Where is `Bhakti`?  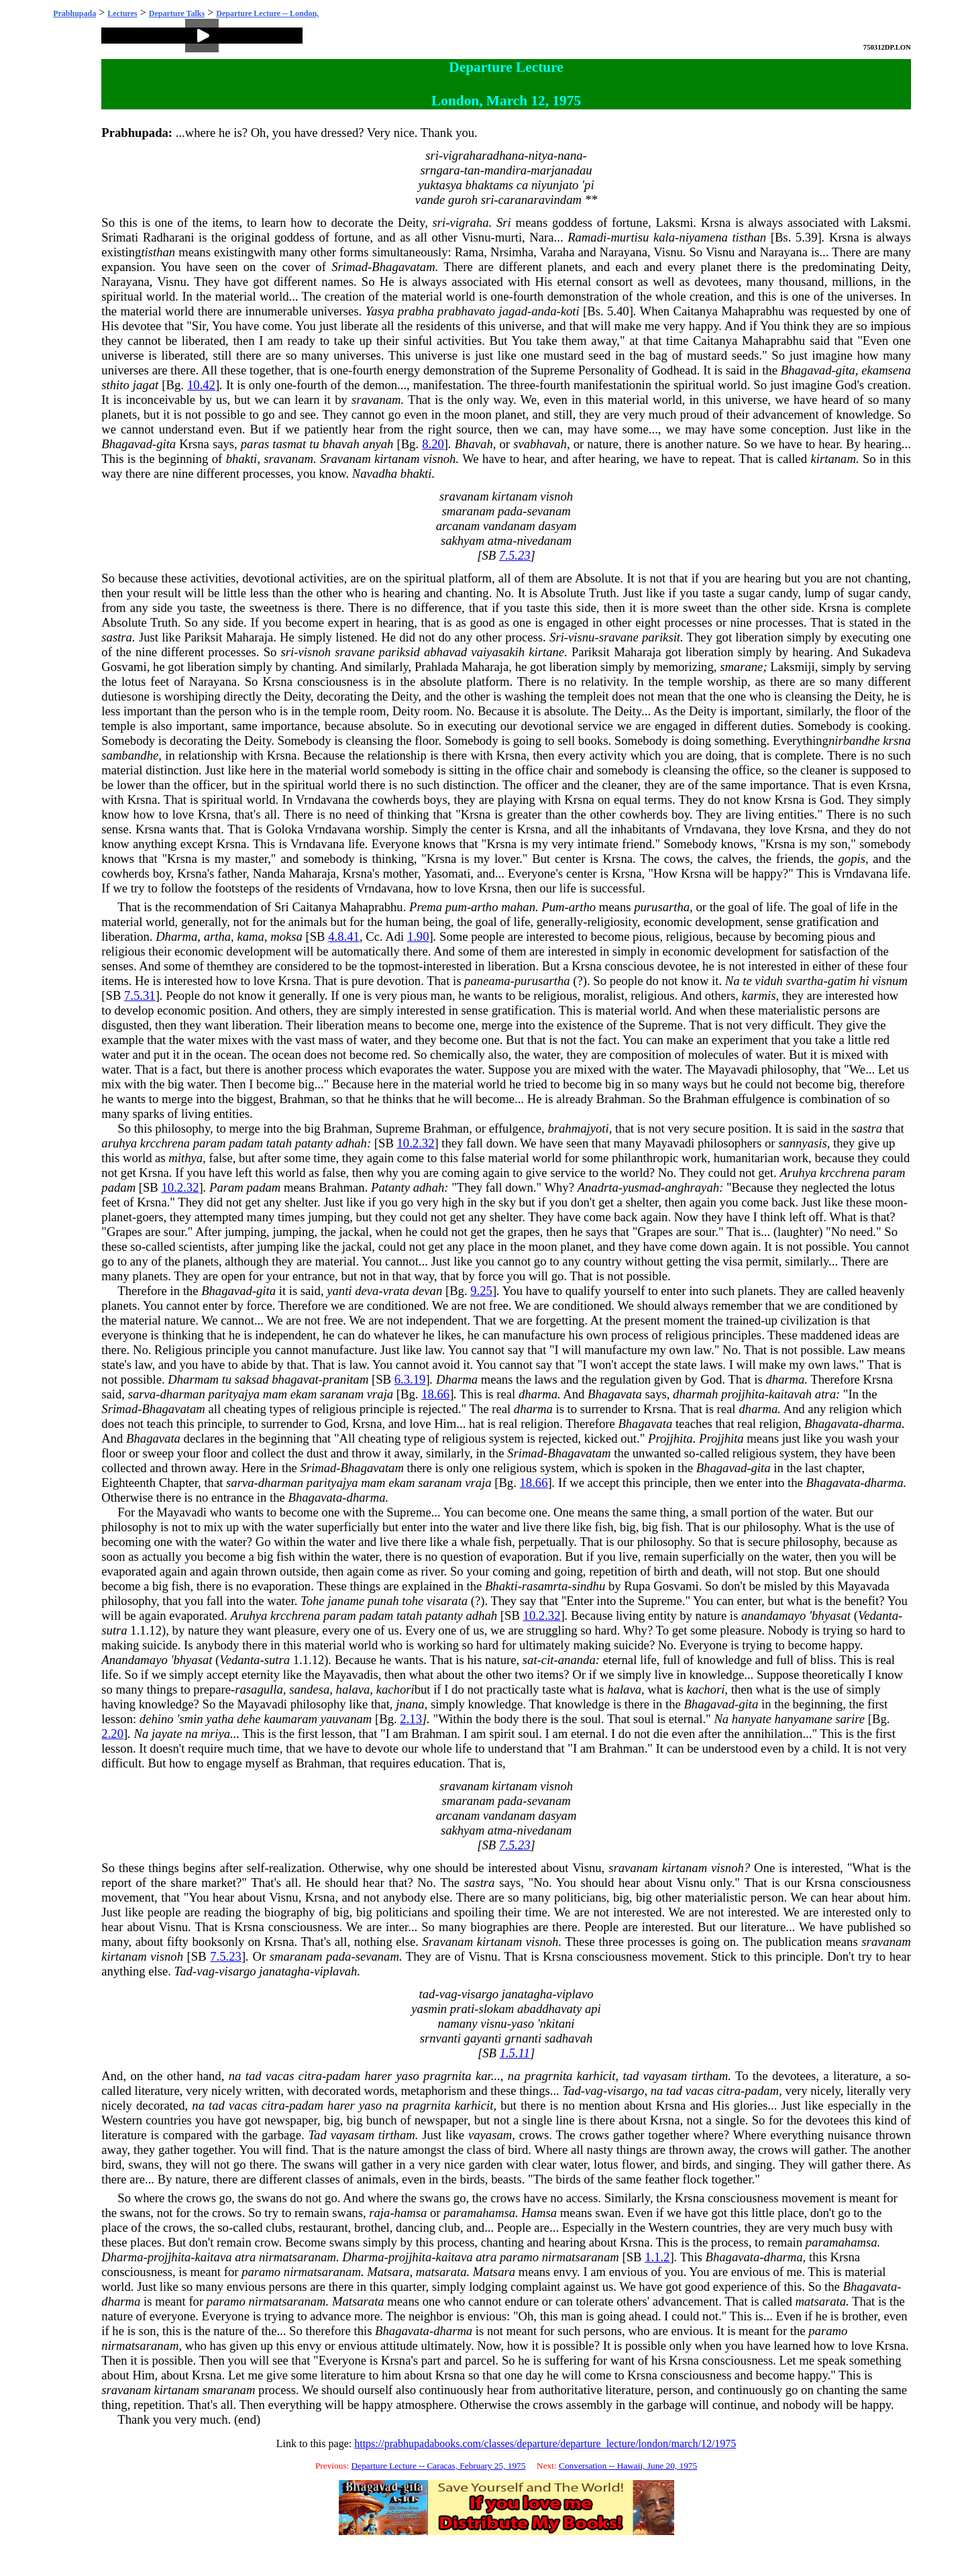 Bhakti is located at coordinates (501, 1586).